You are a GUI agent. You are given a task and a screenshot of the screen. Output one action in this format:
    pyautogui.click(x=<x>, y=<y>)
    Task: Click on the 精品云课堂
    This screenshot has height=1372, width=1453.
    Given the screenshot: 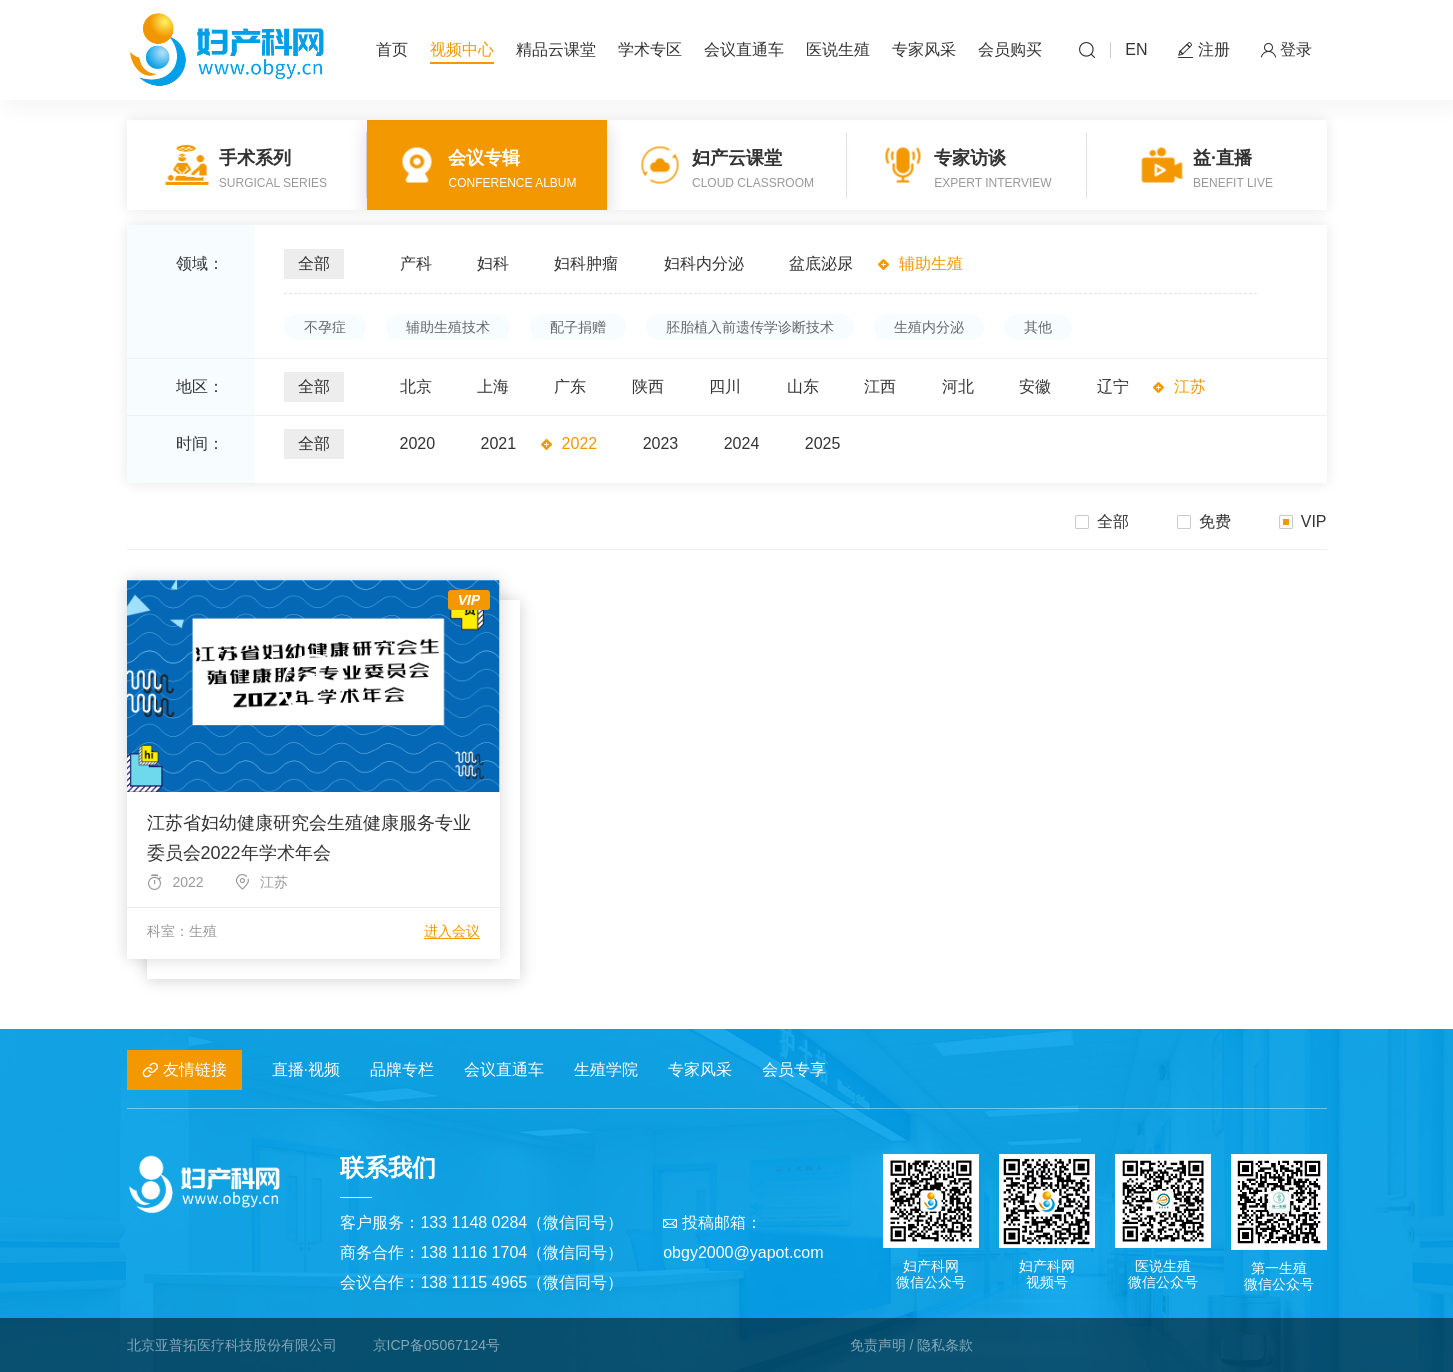 What is the action you would take?
    pyautogui.click(x=556, y=49)
    